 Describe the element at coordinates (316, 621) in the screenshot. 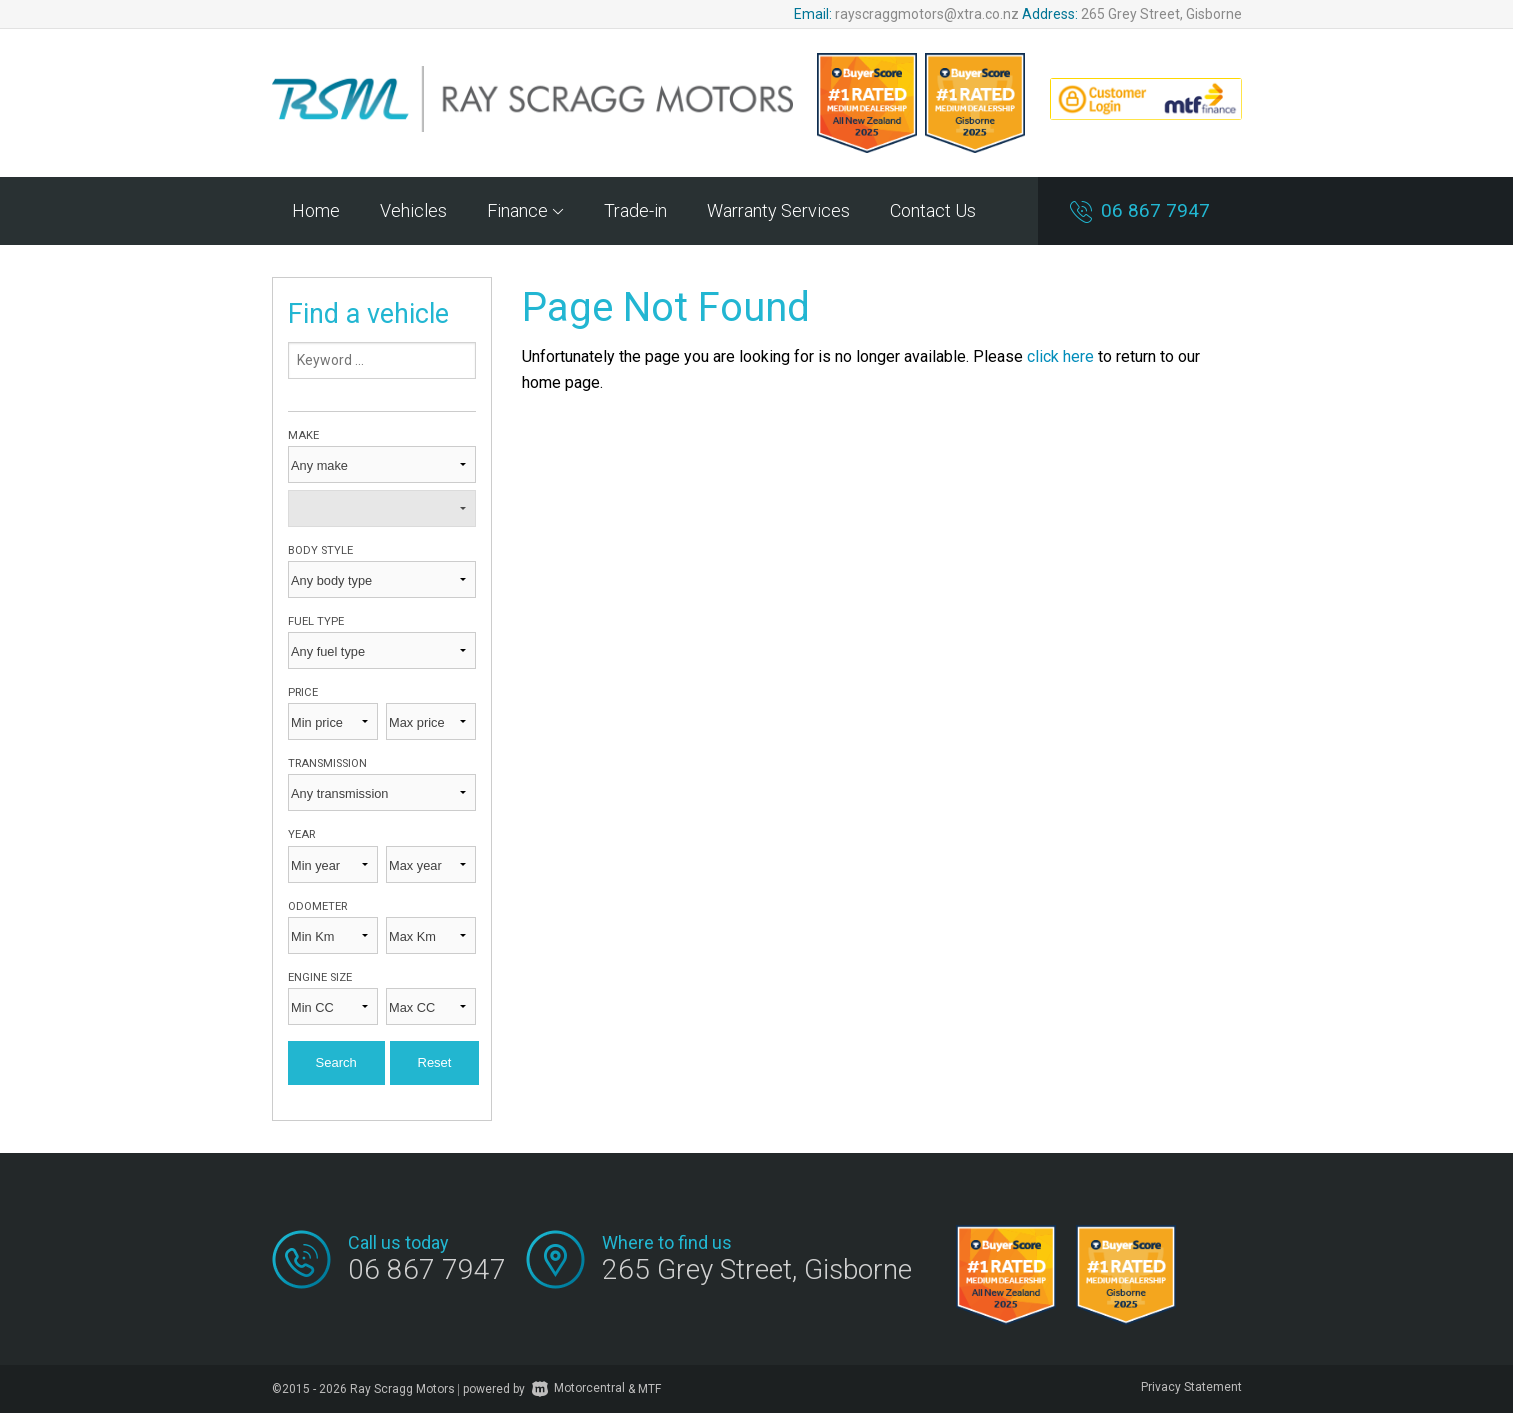

I see `Fuel type` at that location.